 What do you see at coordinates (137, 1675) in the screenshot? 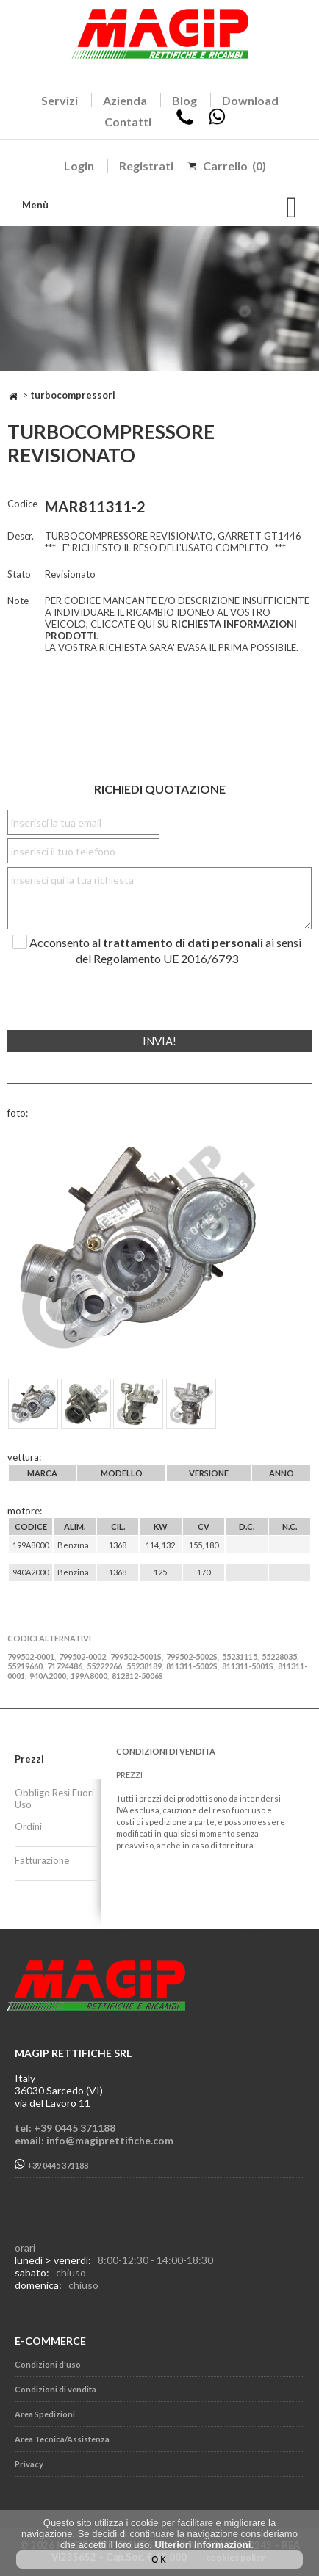
I see `812812-5006S` at bounding box center [137, 1675].